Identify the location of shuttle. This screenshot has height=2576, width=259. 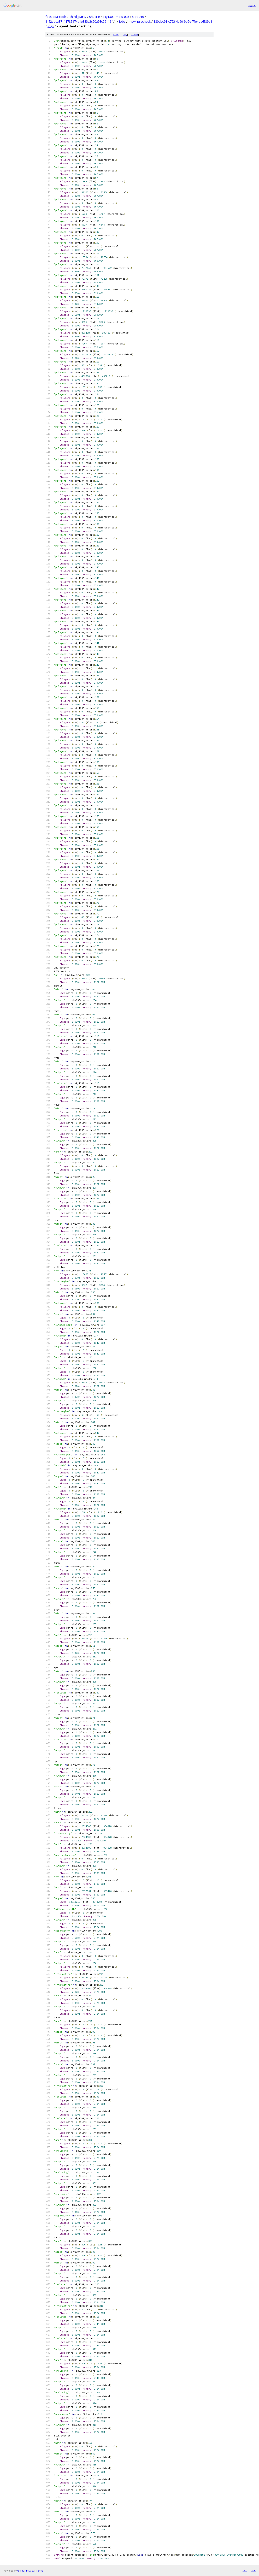
(94, 17).